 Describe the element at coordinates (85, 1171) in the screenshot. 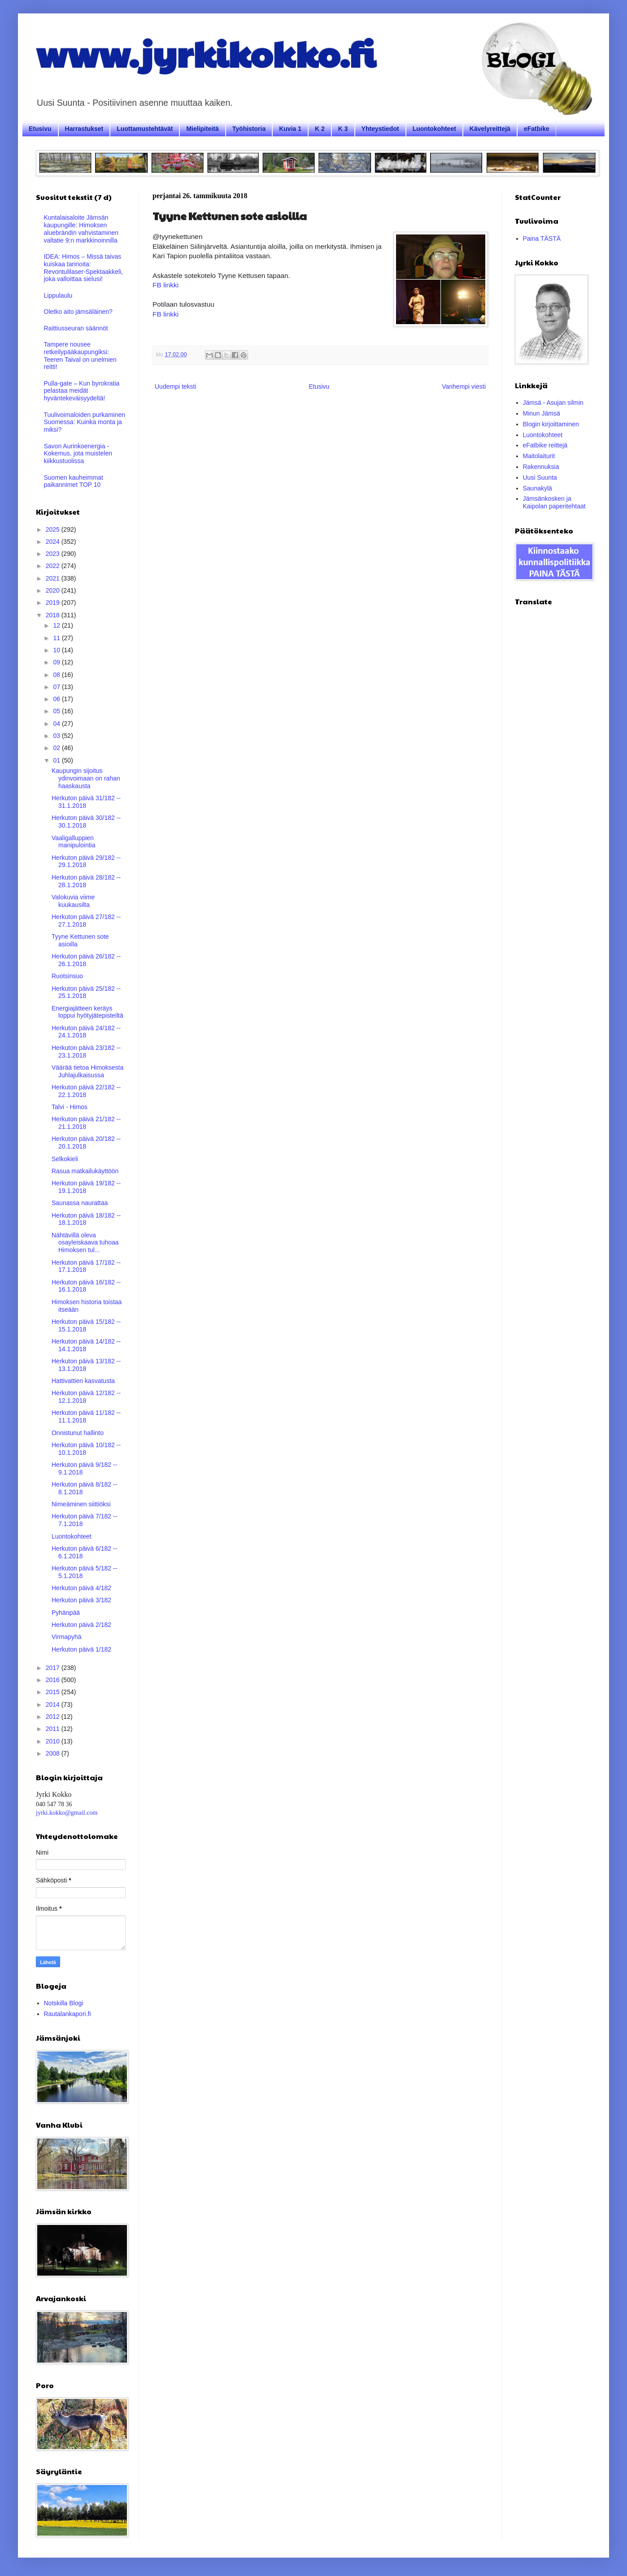

I see `Rasua matkailukäyttöön` at that location.